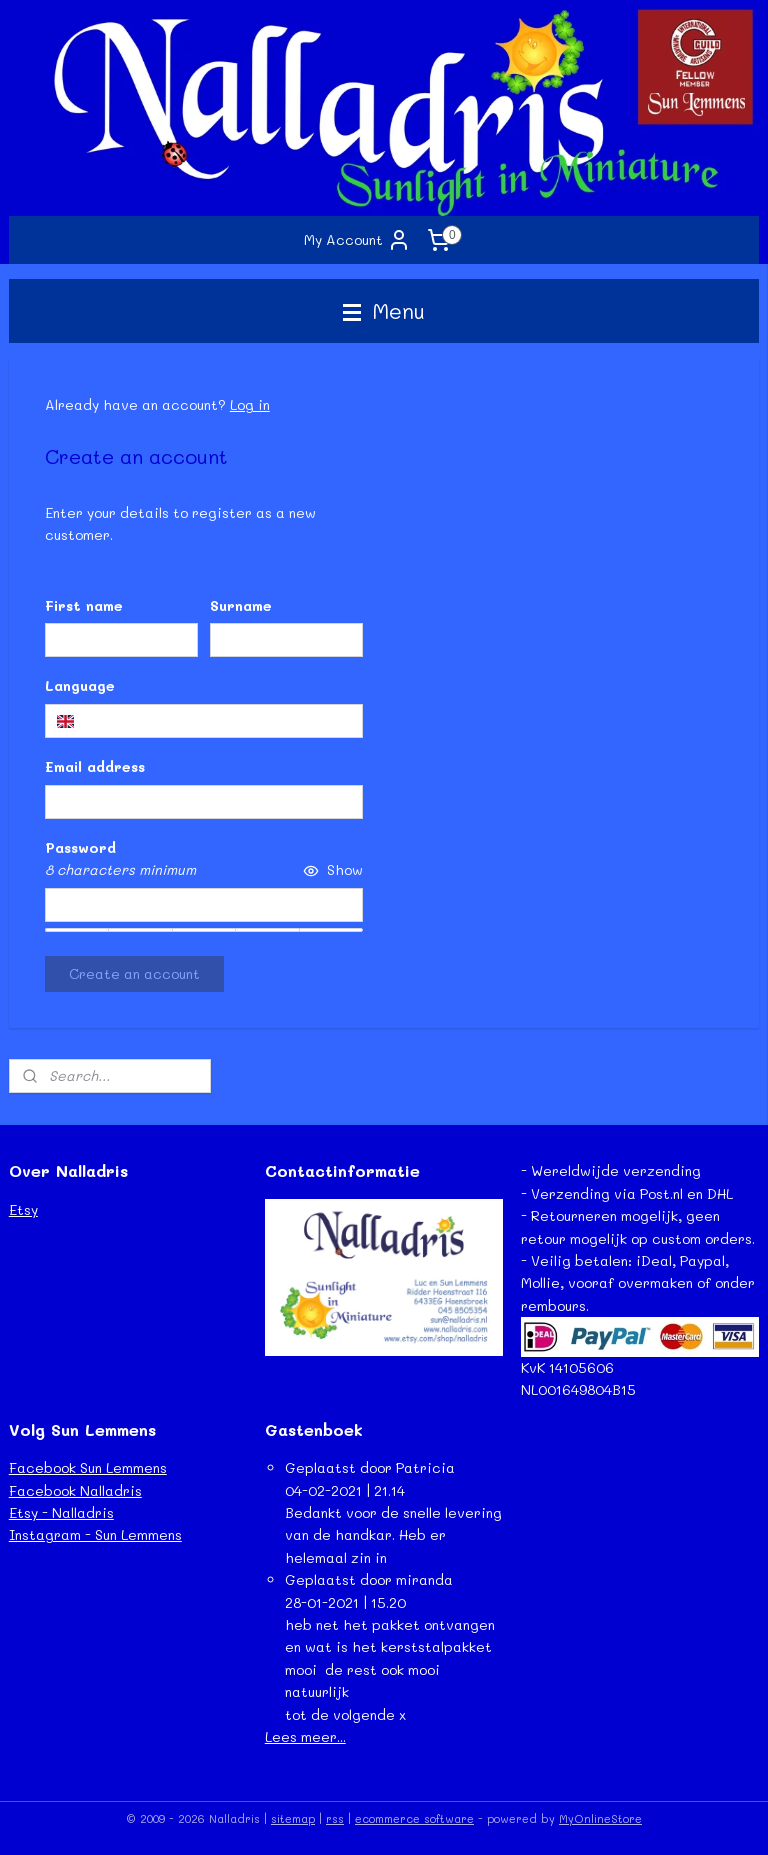 The width and height of the screenshot is (768, 1855). Describe the element at coordinates (204, 721) in the screenshot. I see `[combobox]` at that location.